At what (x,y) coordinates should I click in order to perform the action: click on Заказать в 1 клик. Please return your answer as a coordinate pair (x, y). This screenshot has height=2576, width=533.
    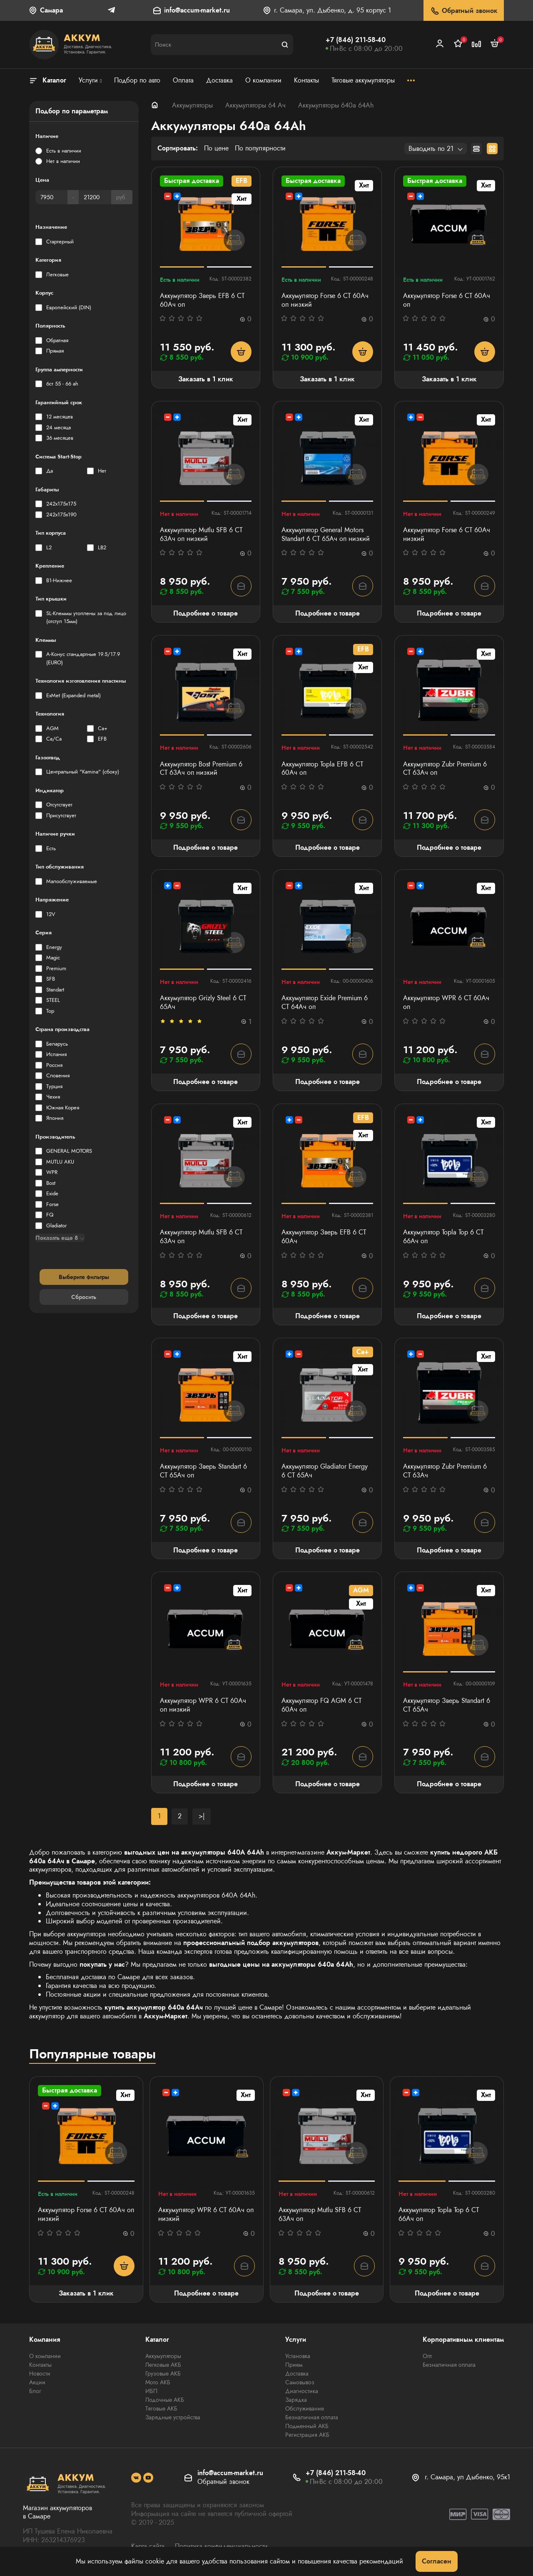
    Looking at the image, I should click on (205, 379).